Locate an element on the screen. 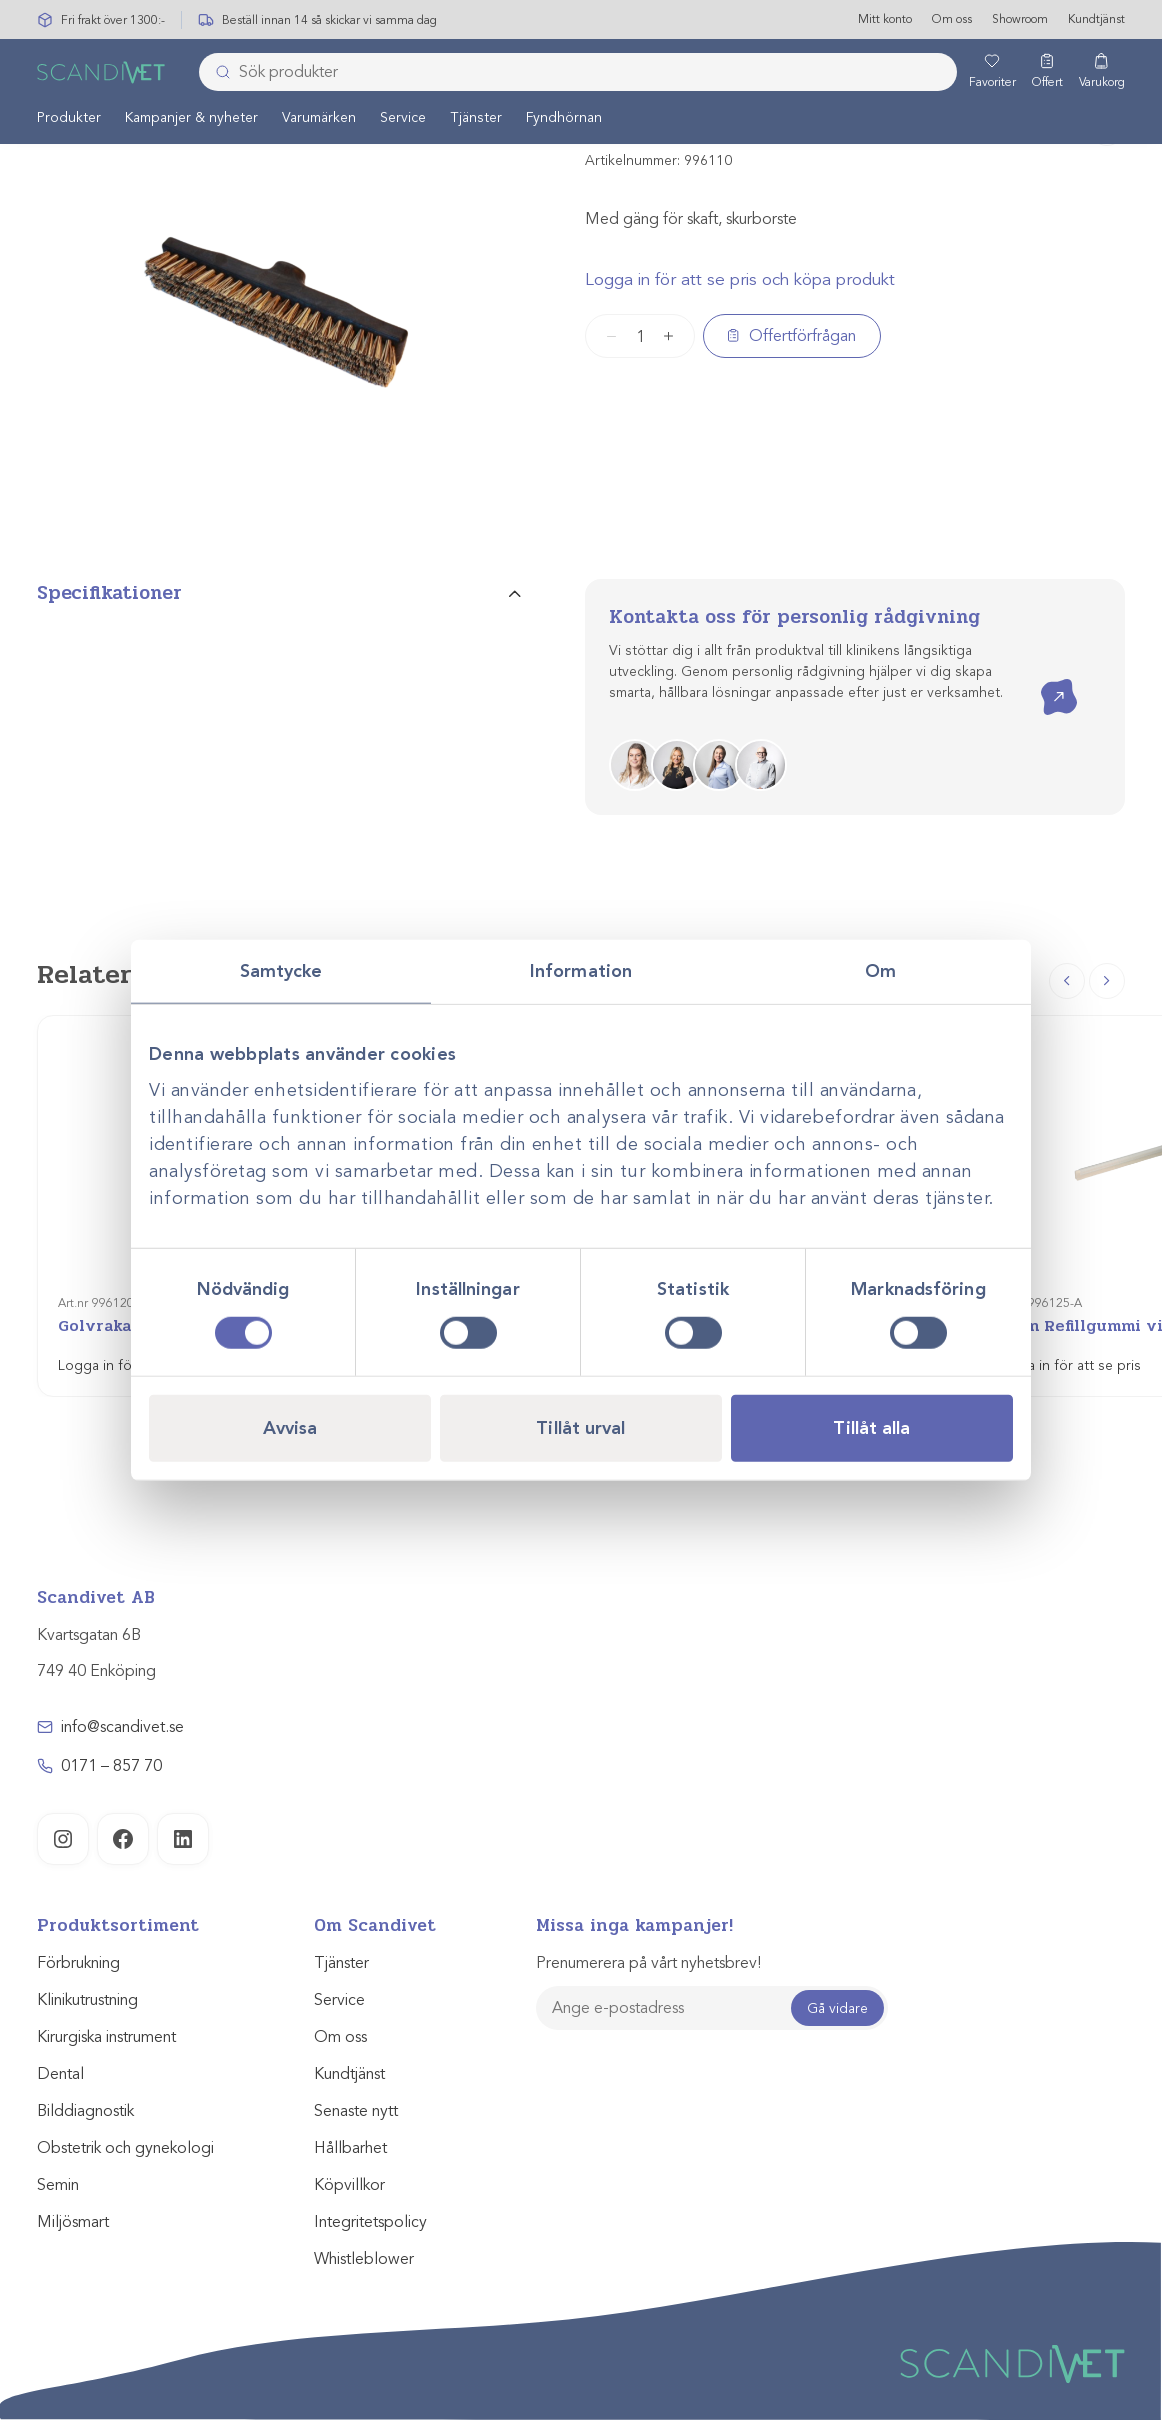  [combobox] is located at coordinates (577, 73).